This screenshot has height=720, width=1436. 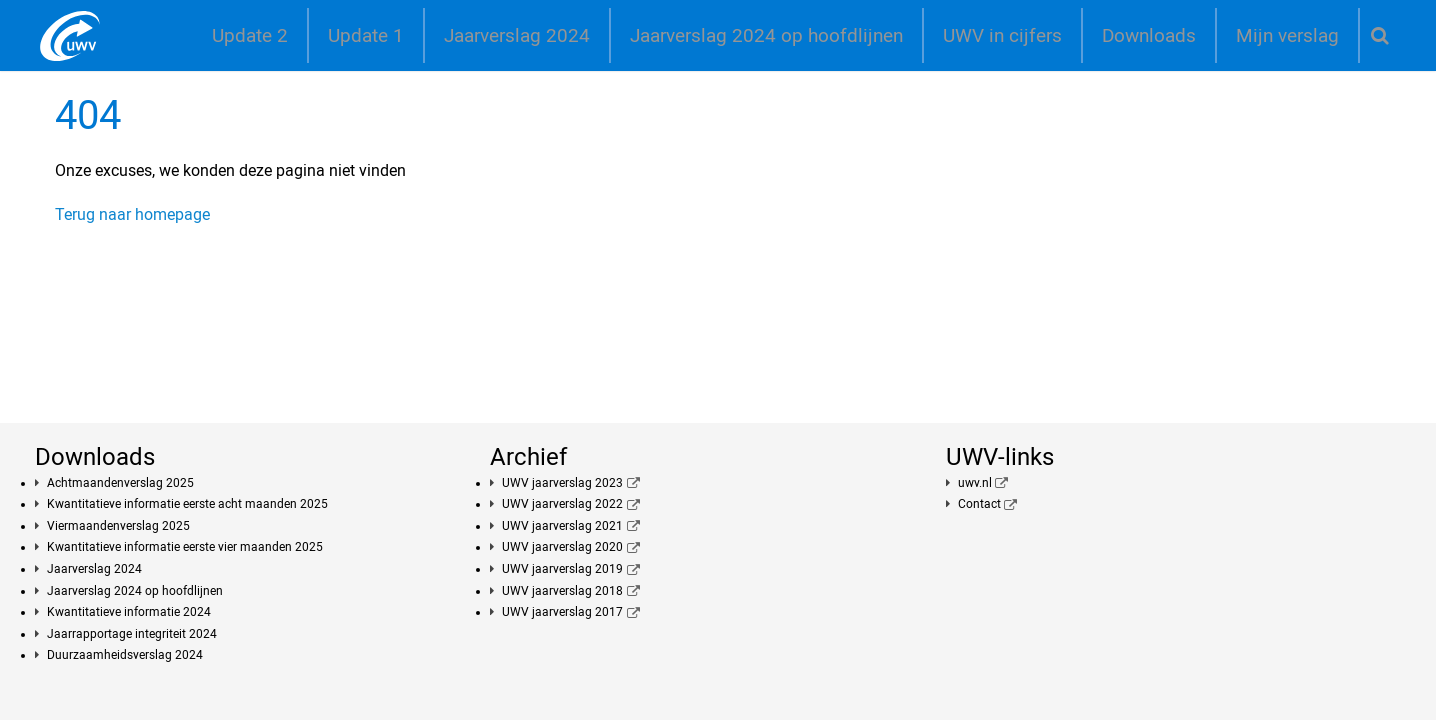 What do you see at coordinates (1149, 35) in the screenshot?
I see `Downloads` at bounding box center [1149, 35].